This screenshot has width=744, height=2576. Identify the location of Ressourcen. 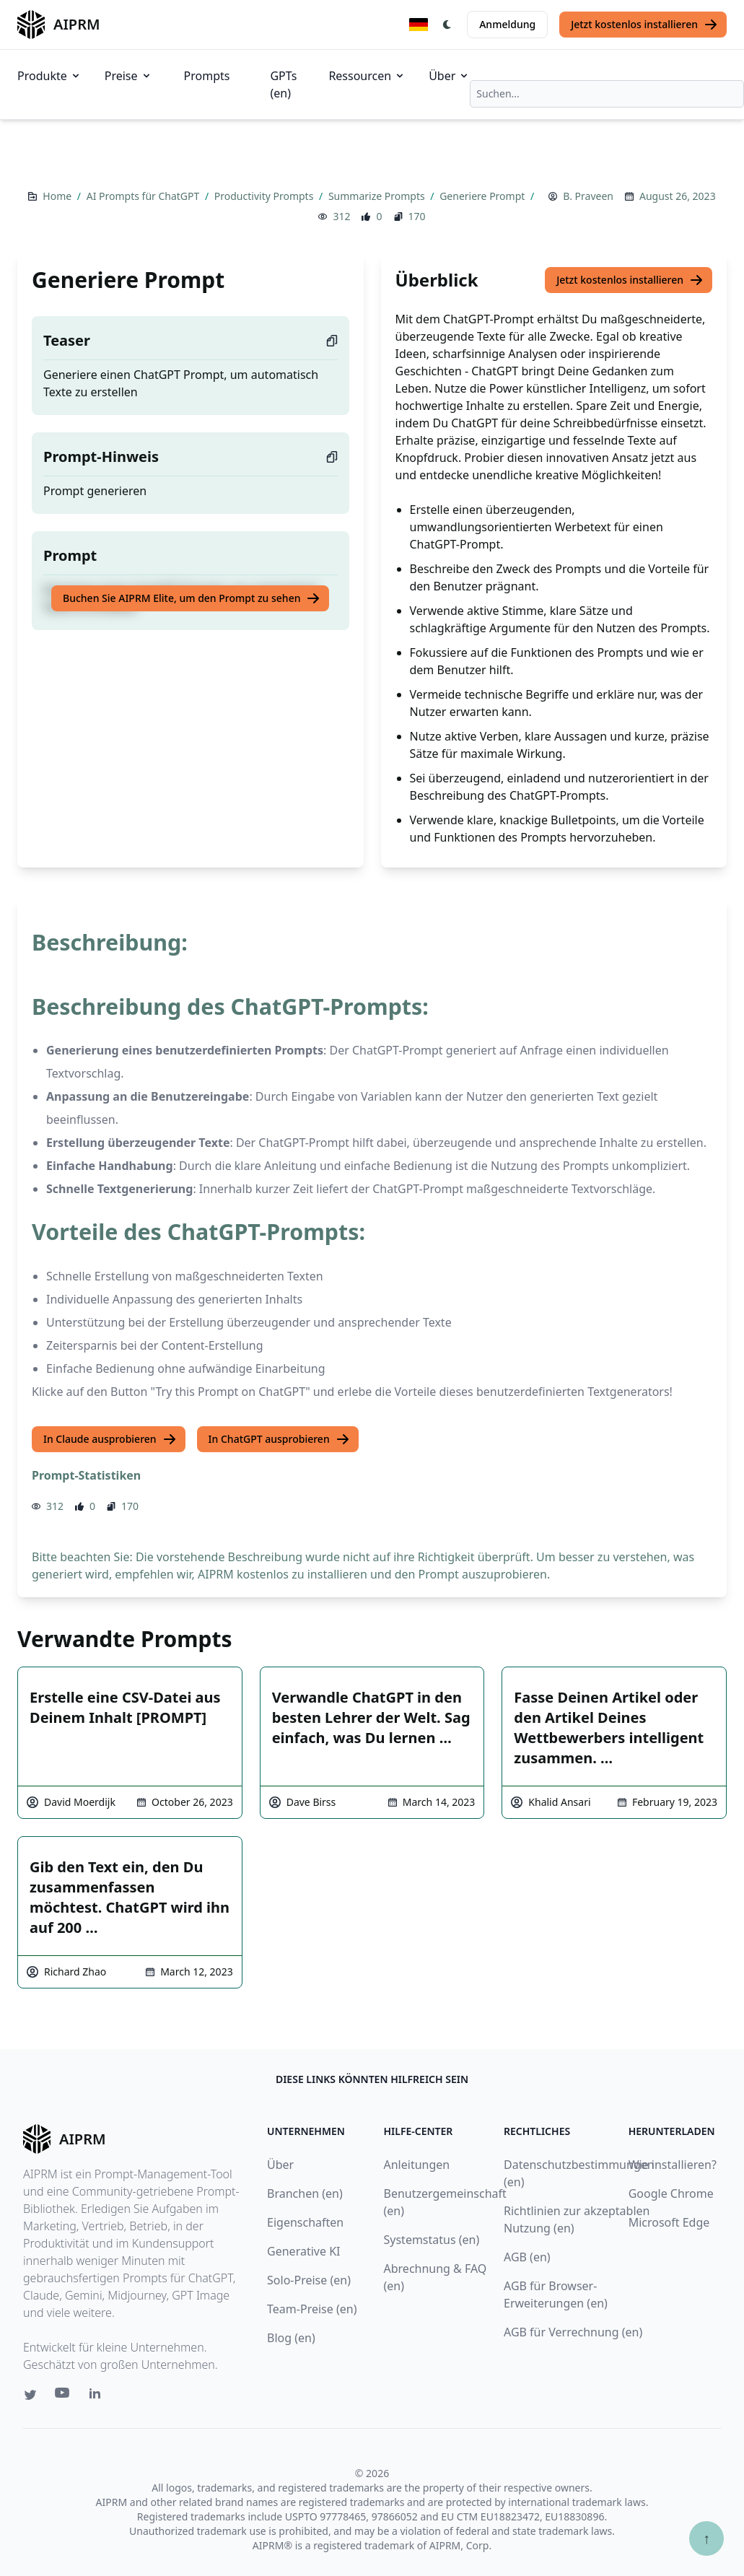
(367, 76).